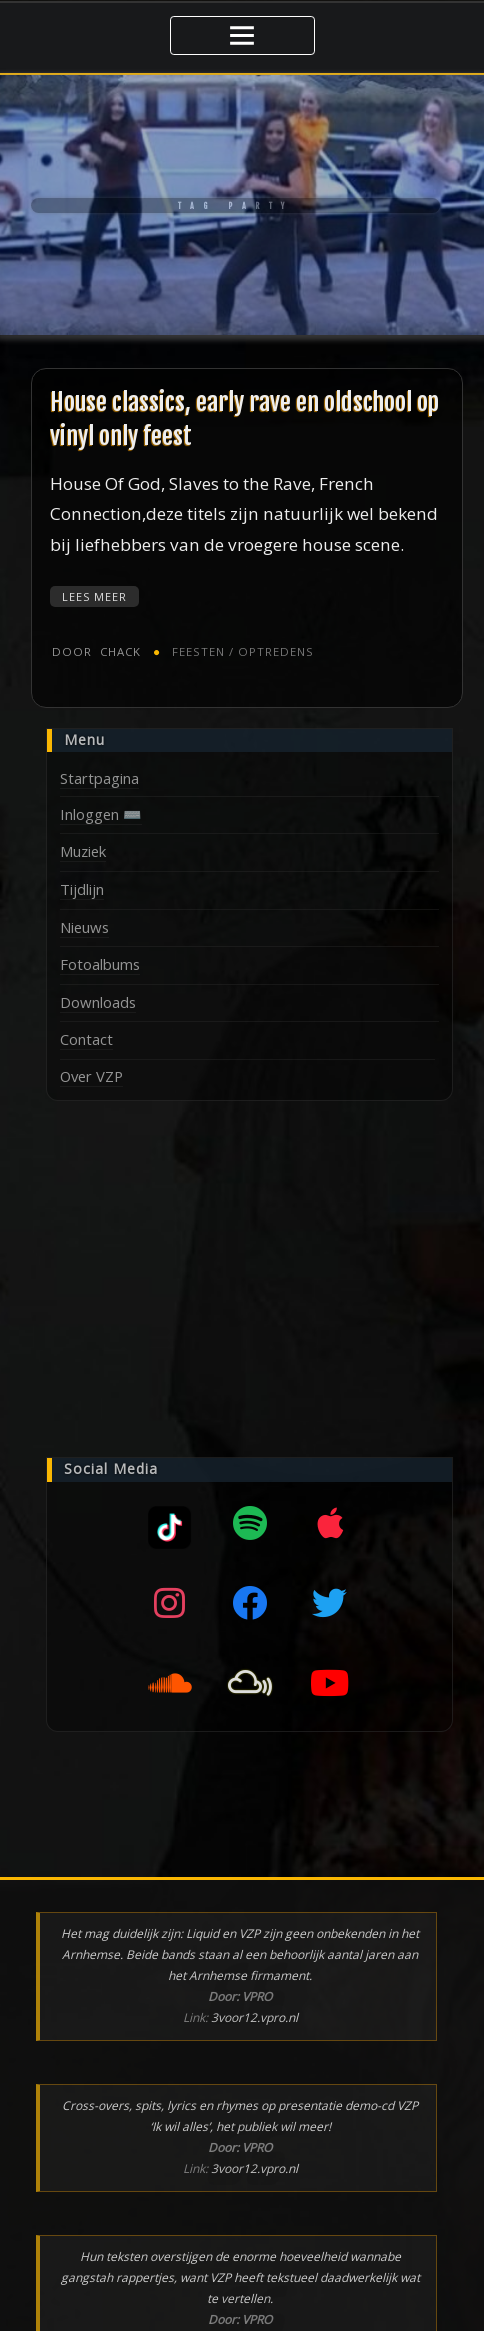  I want to click on [Spotify], so click(250, 1515).